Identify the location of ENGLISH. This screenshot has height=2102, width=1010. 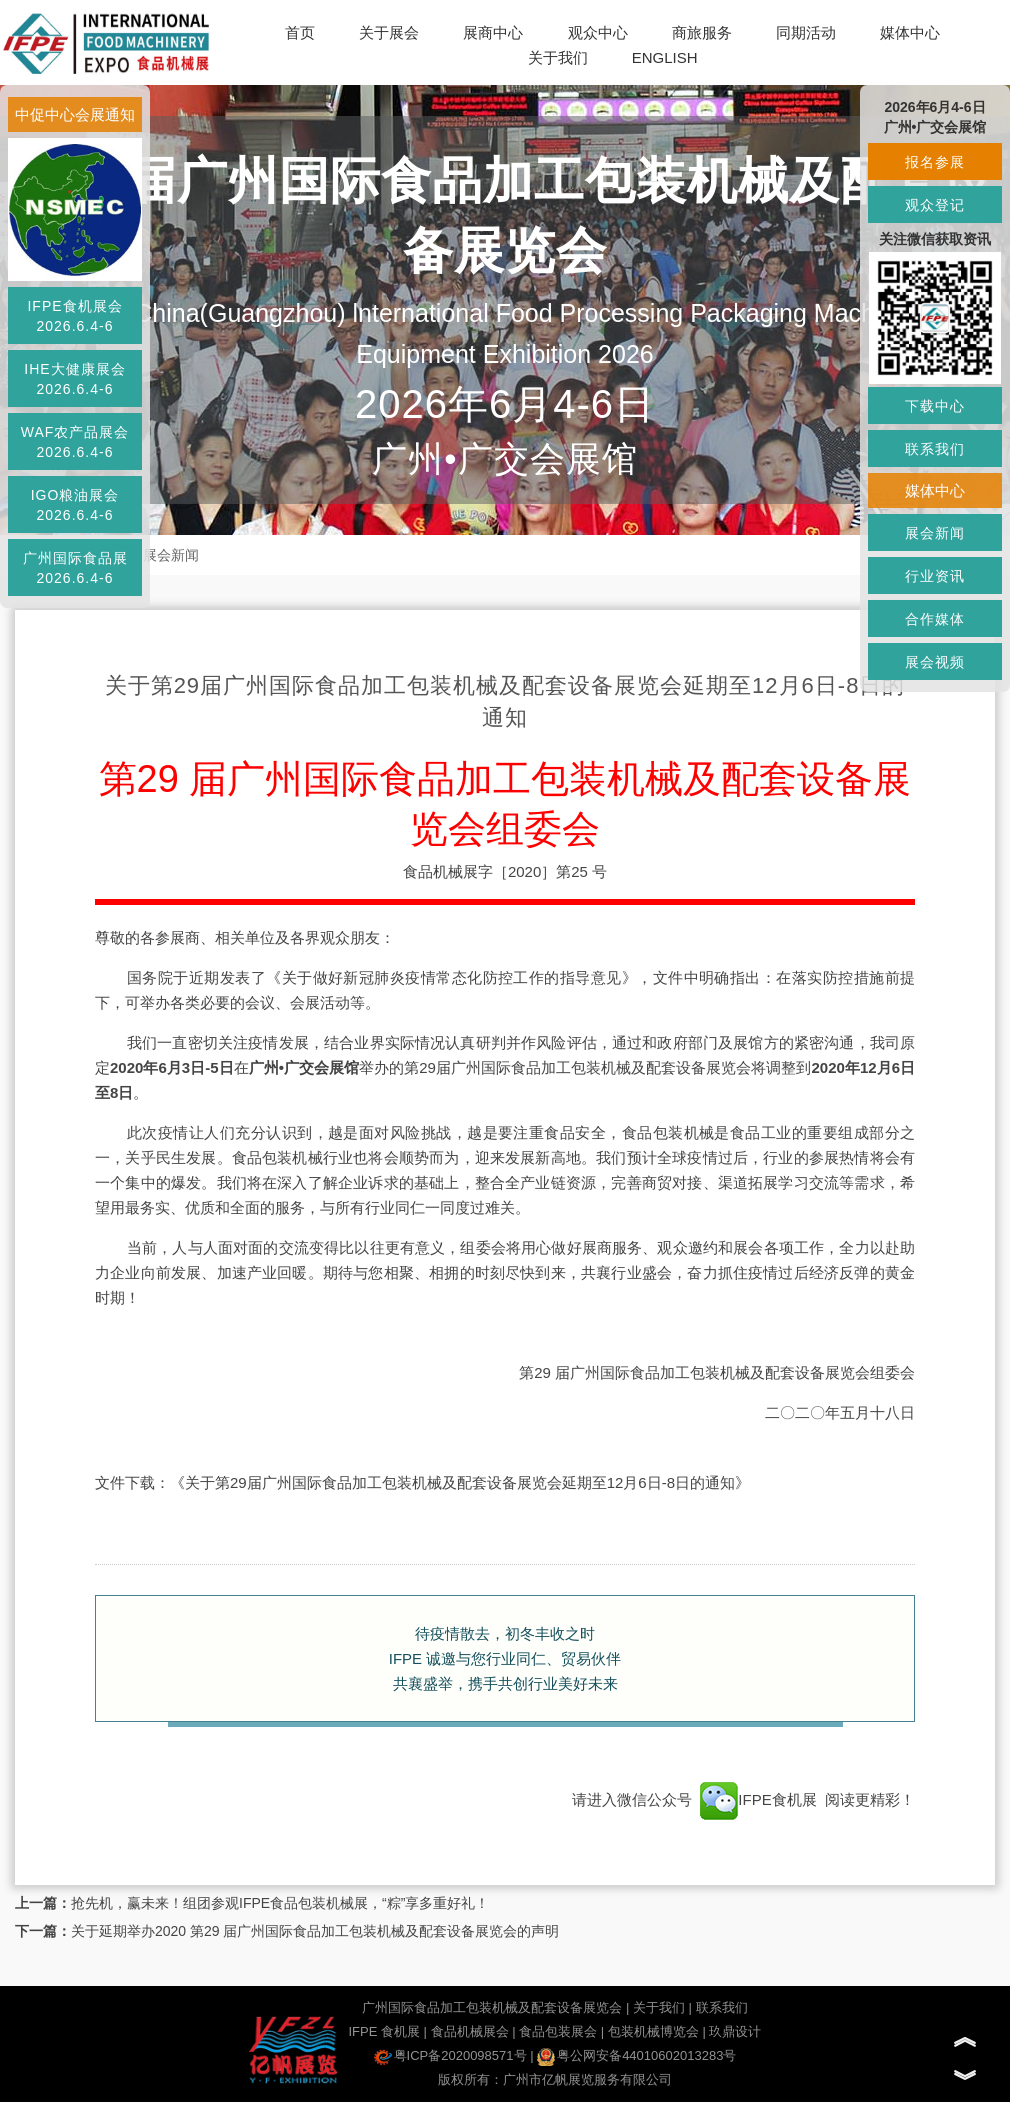
(665, 57).